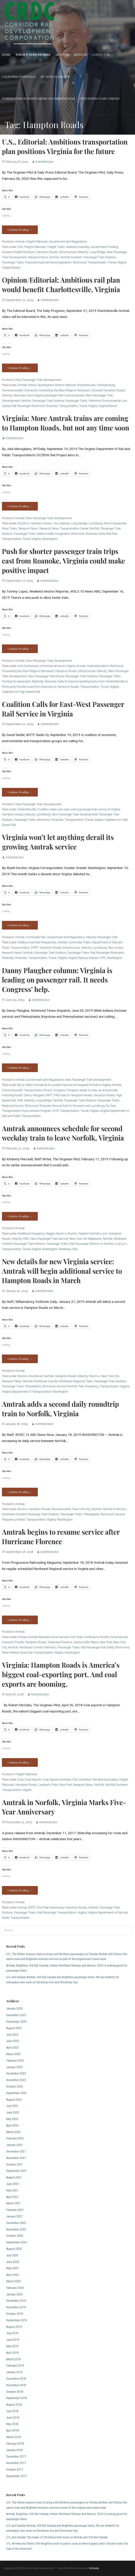  I want to click on February 2018, so click(15, 2443).